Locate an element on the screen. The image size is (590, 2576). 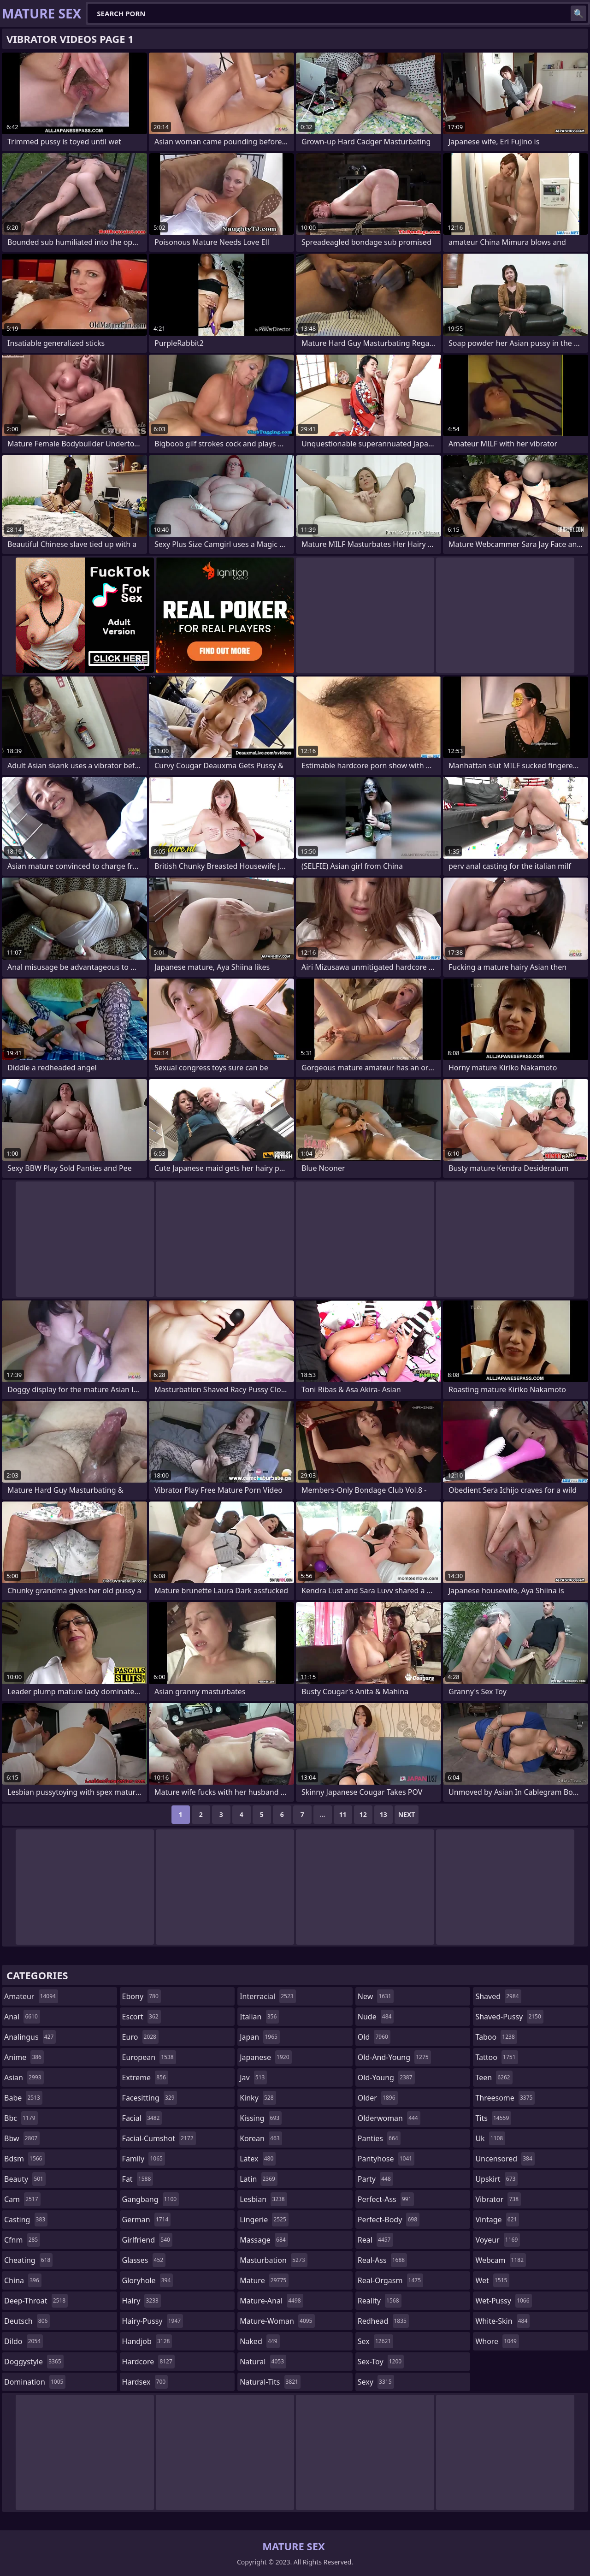
euro is located at coordinates (140, 2037).